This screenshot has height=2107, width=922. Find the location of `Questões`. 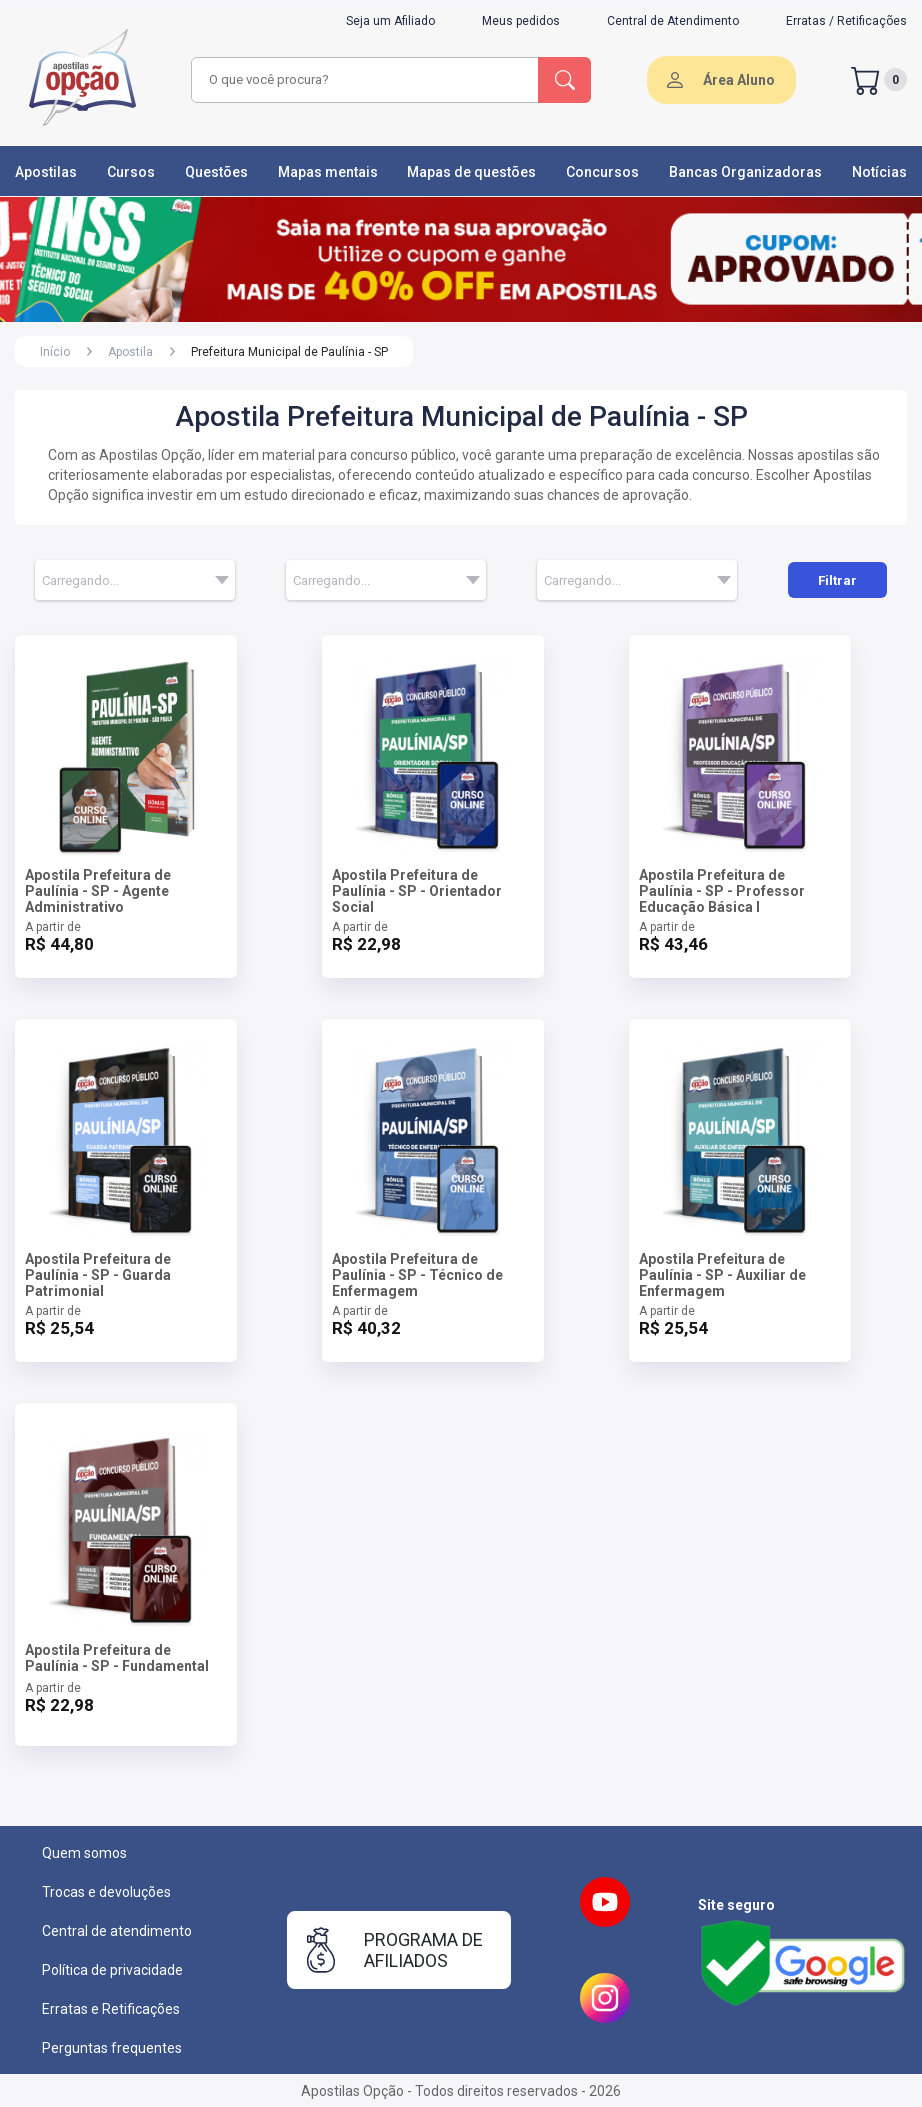

Questões is located at coordinates (216, 172).